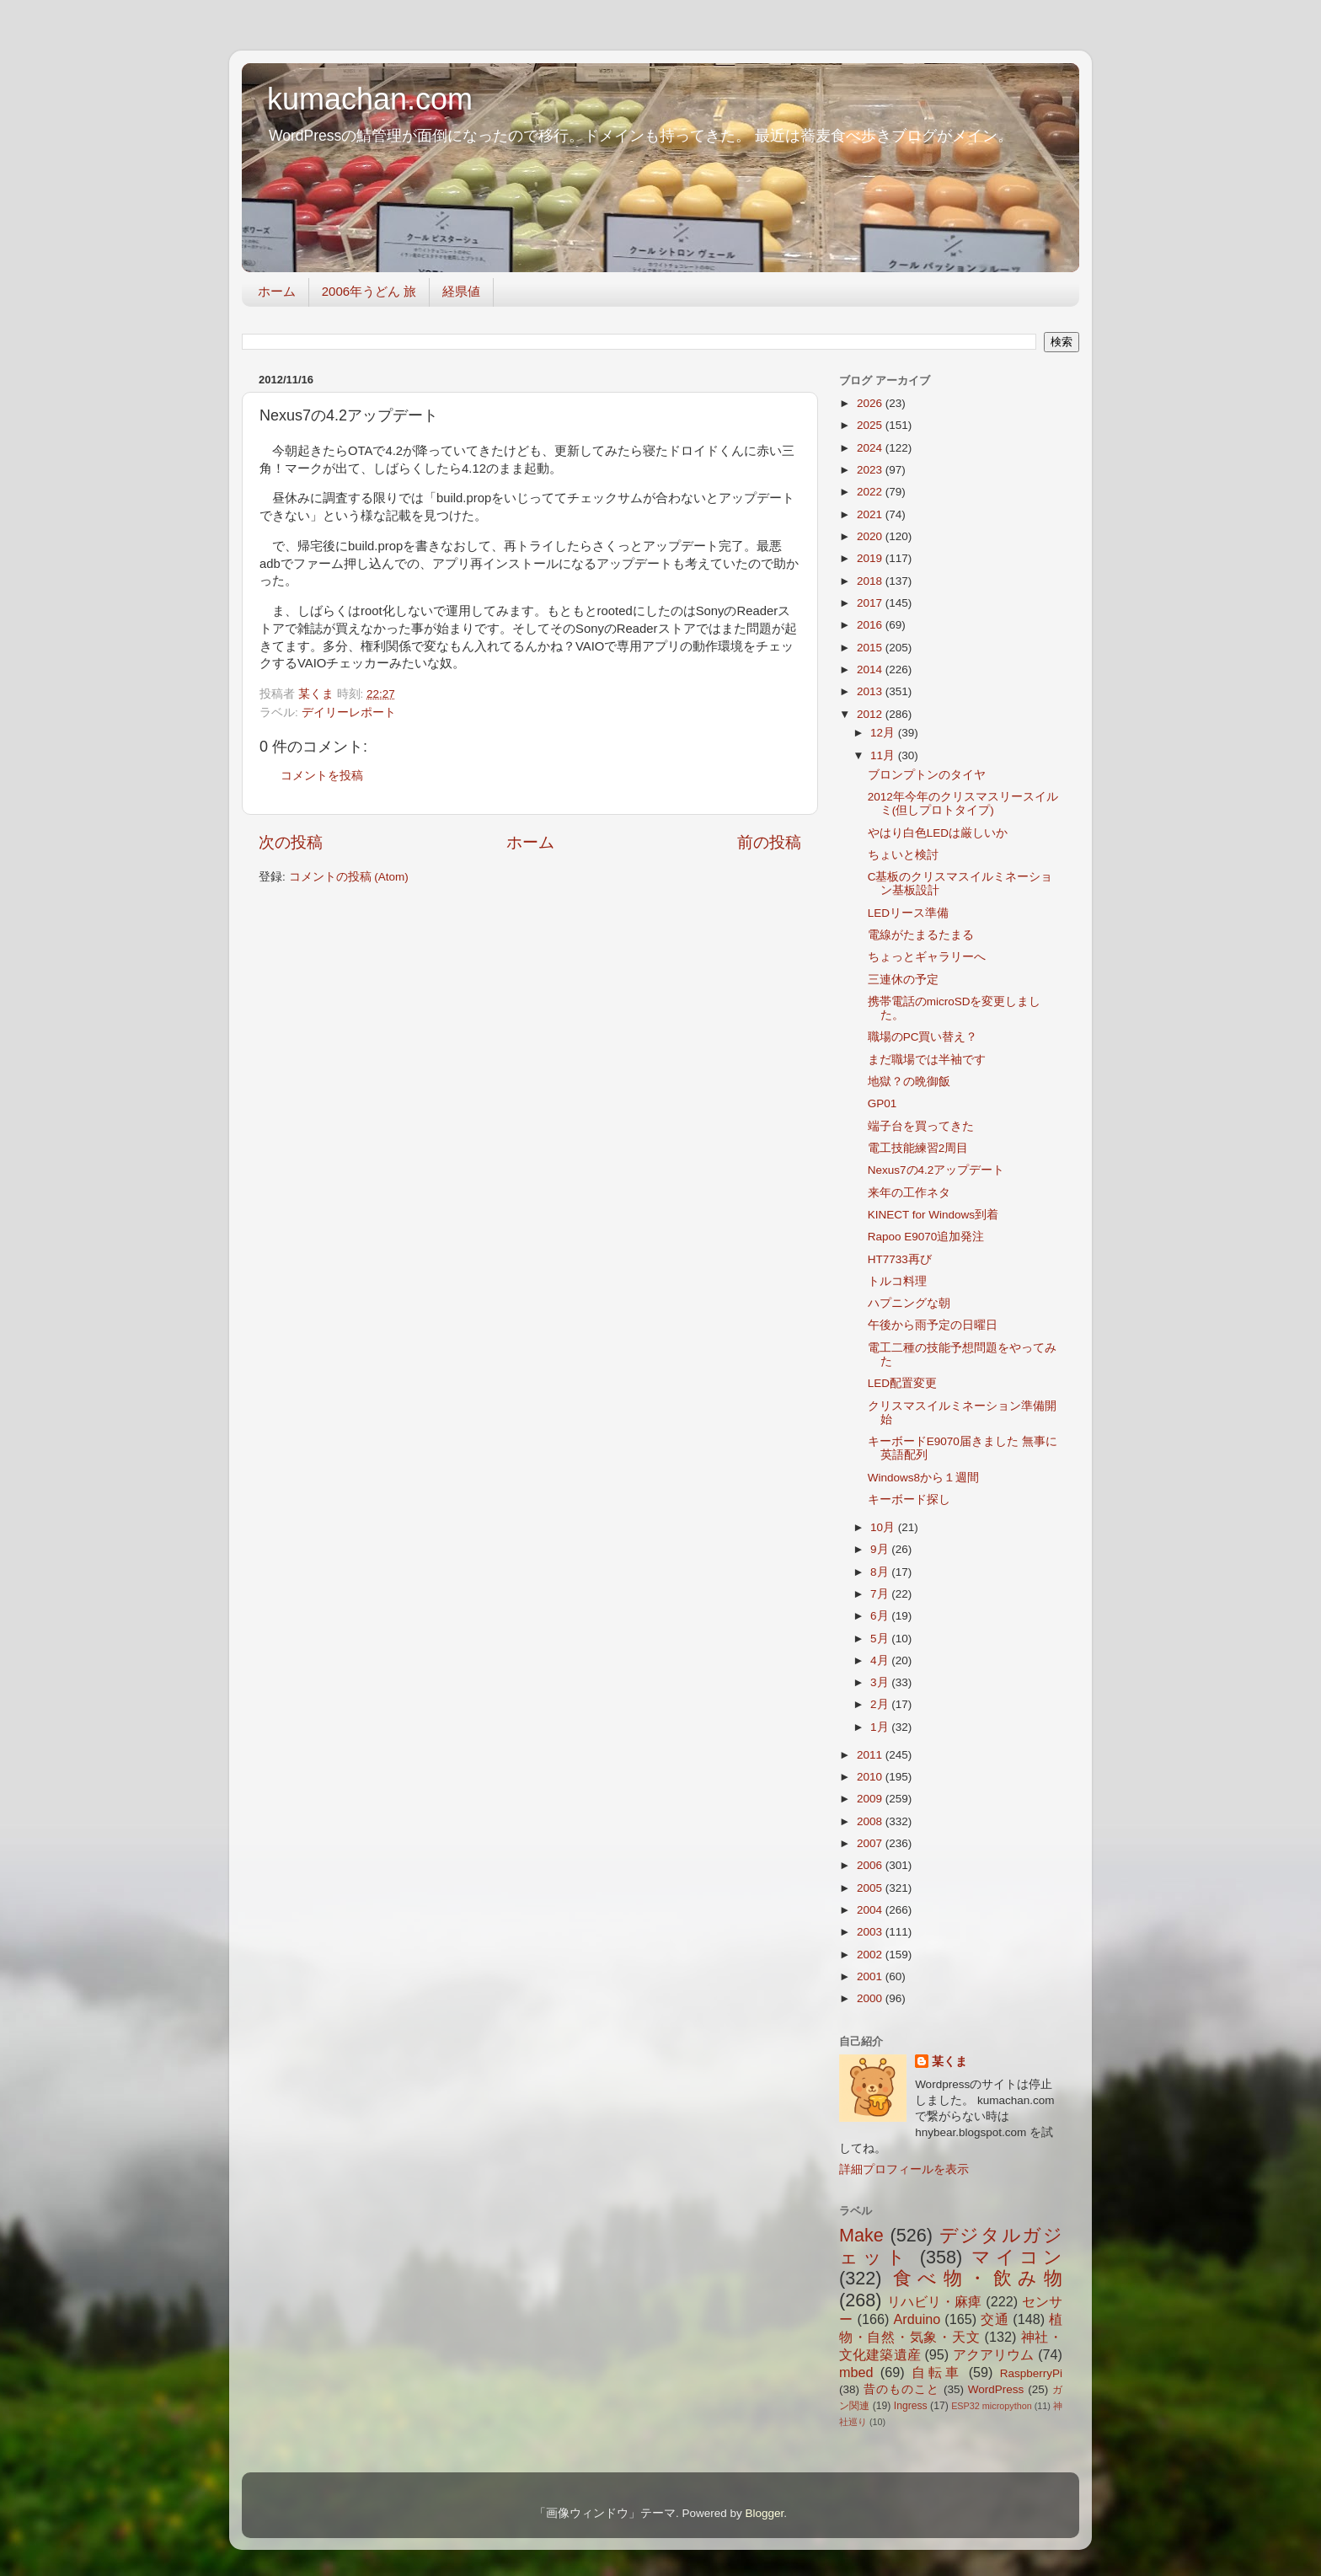 Image resolution: width=1321 pixels, height=2576 pixels. I want to click on 5月, so click(880, 1638).